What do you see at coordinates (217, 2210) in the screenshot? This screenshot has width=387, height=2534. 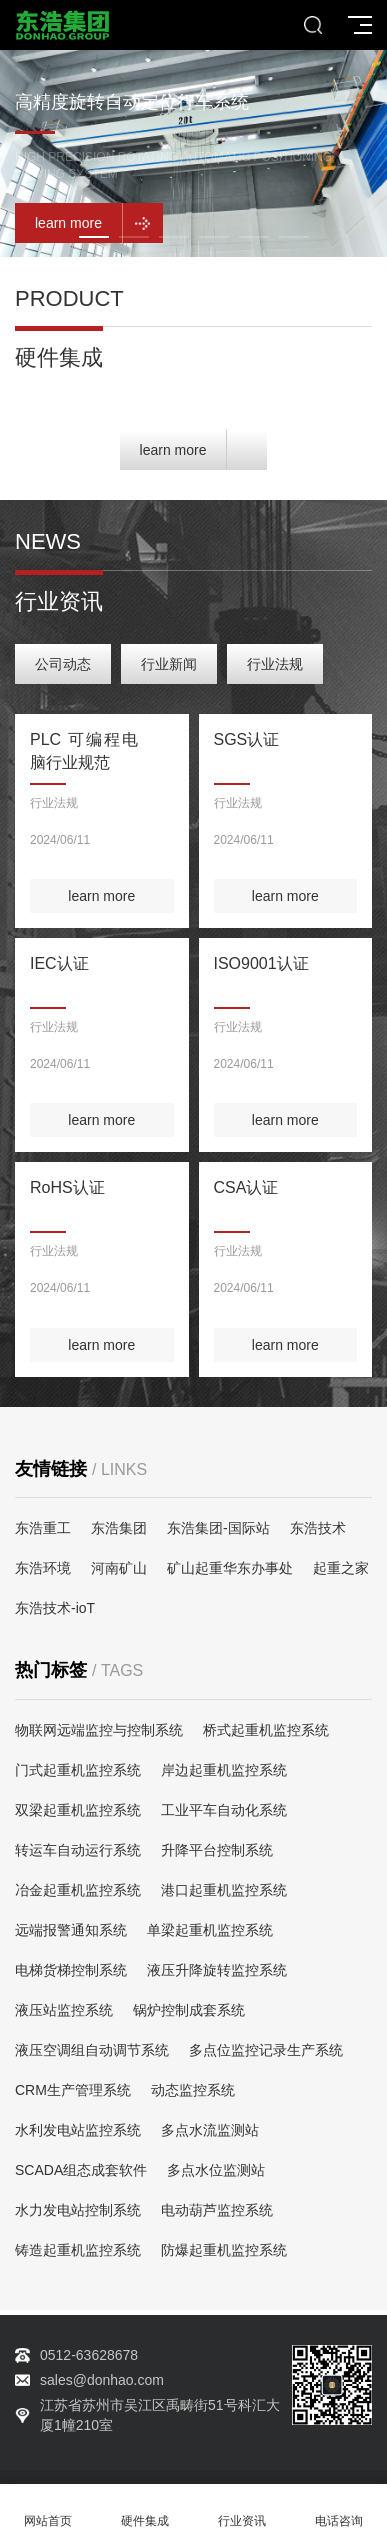 I see `电动葫芦监控系统` at bounding box center [217, 2210].